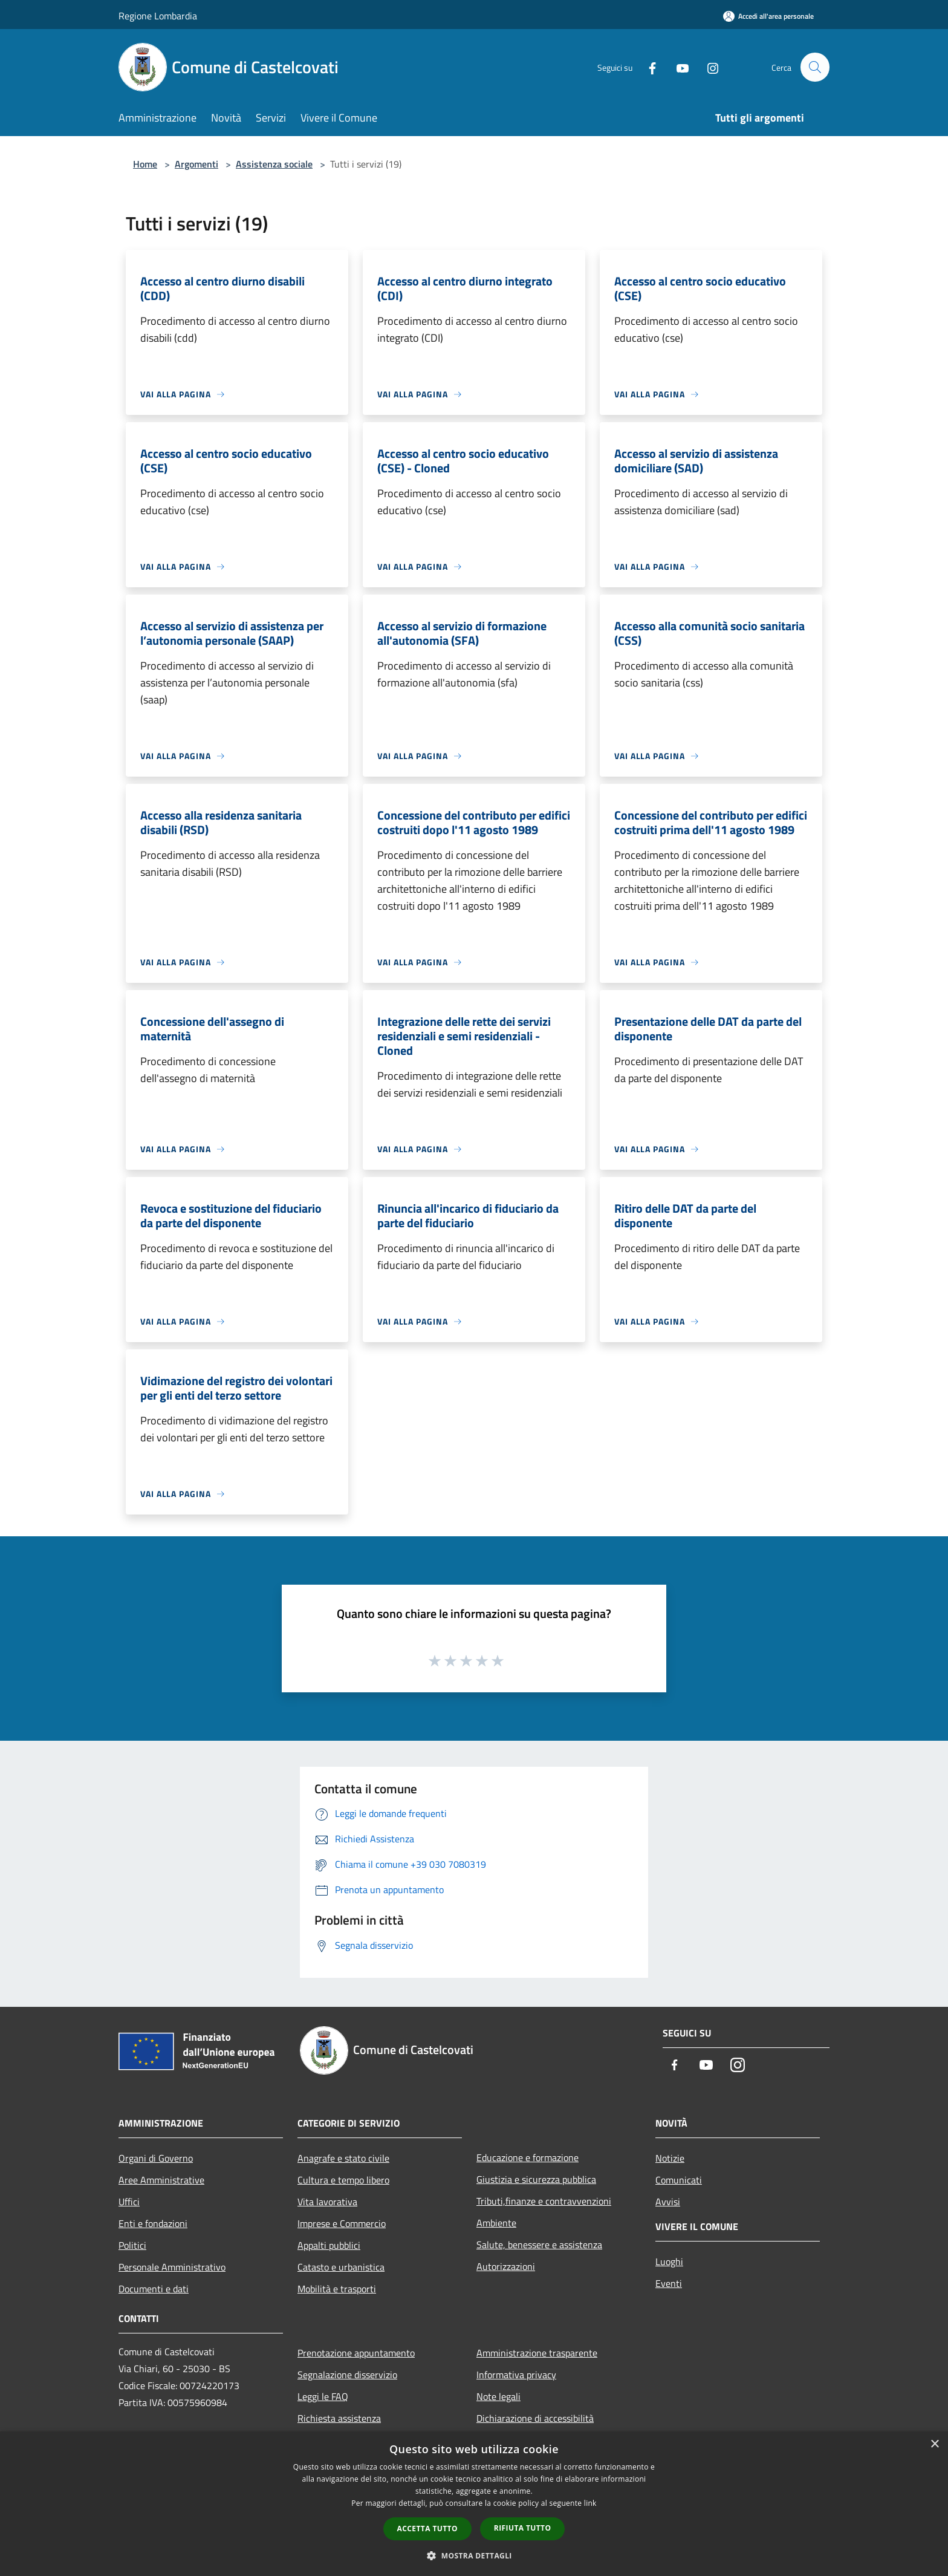  I want to click on Accetta tutto [button], so click(427, 2528).